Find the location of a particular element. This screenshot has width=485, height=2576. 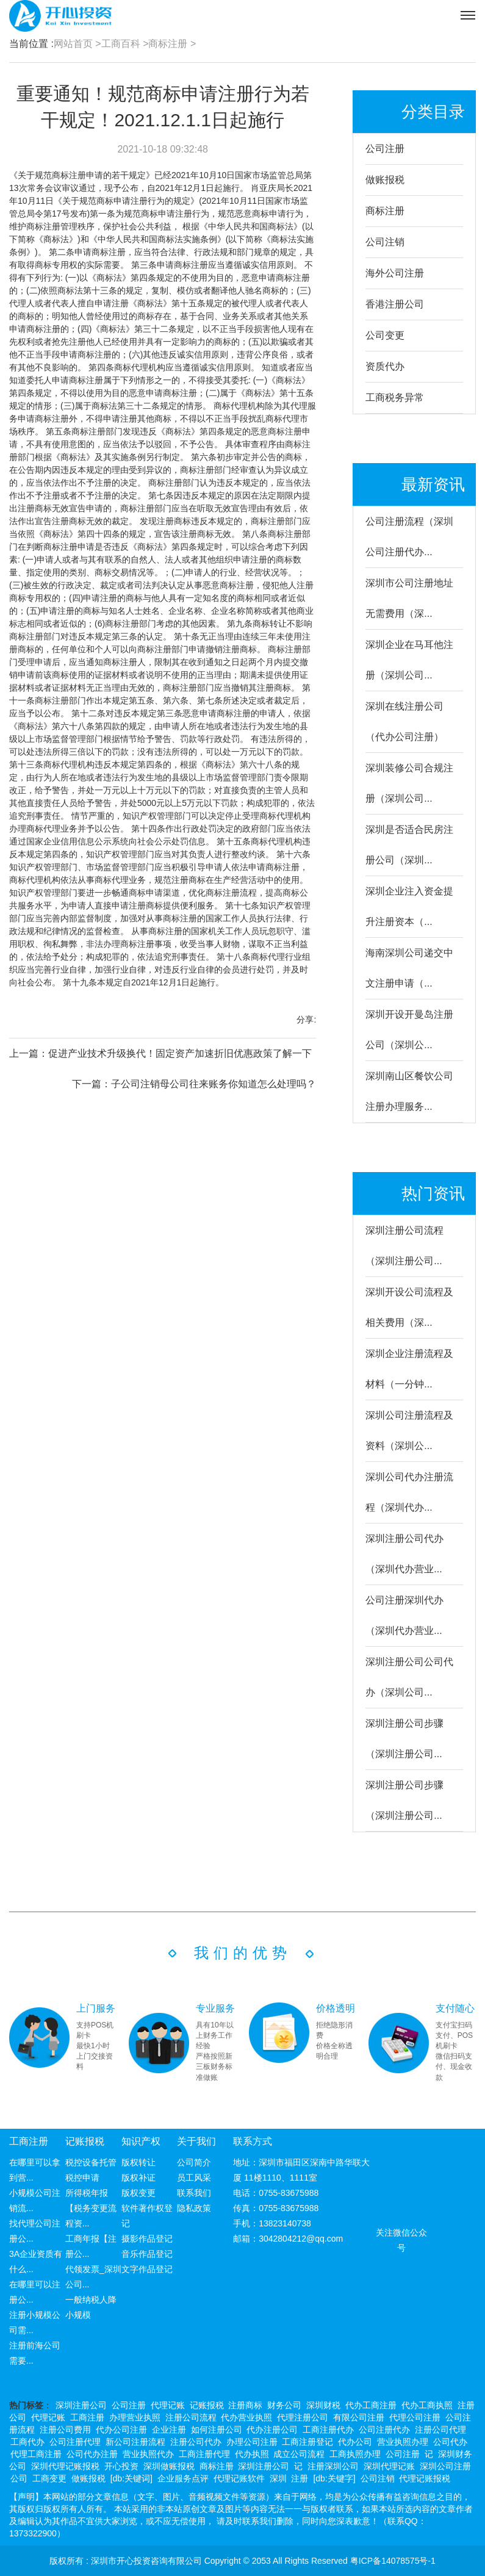

代理注册公司 is located at coordinates (302, 2417).